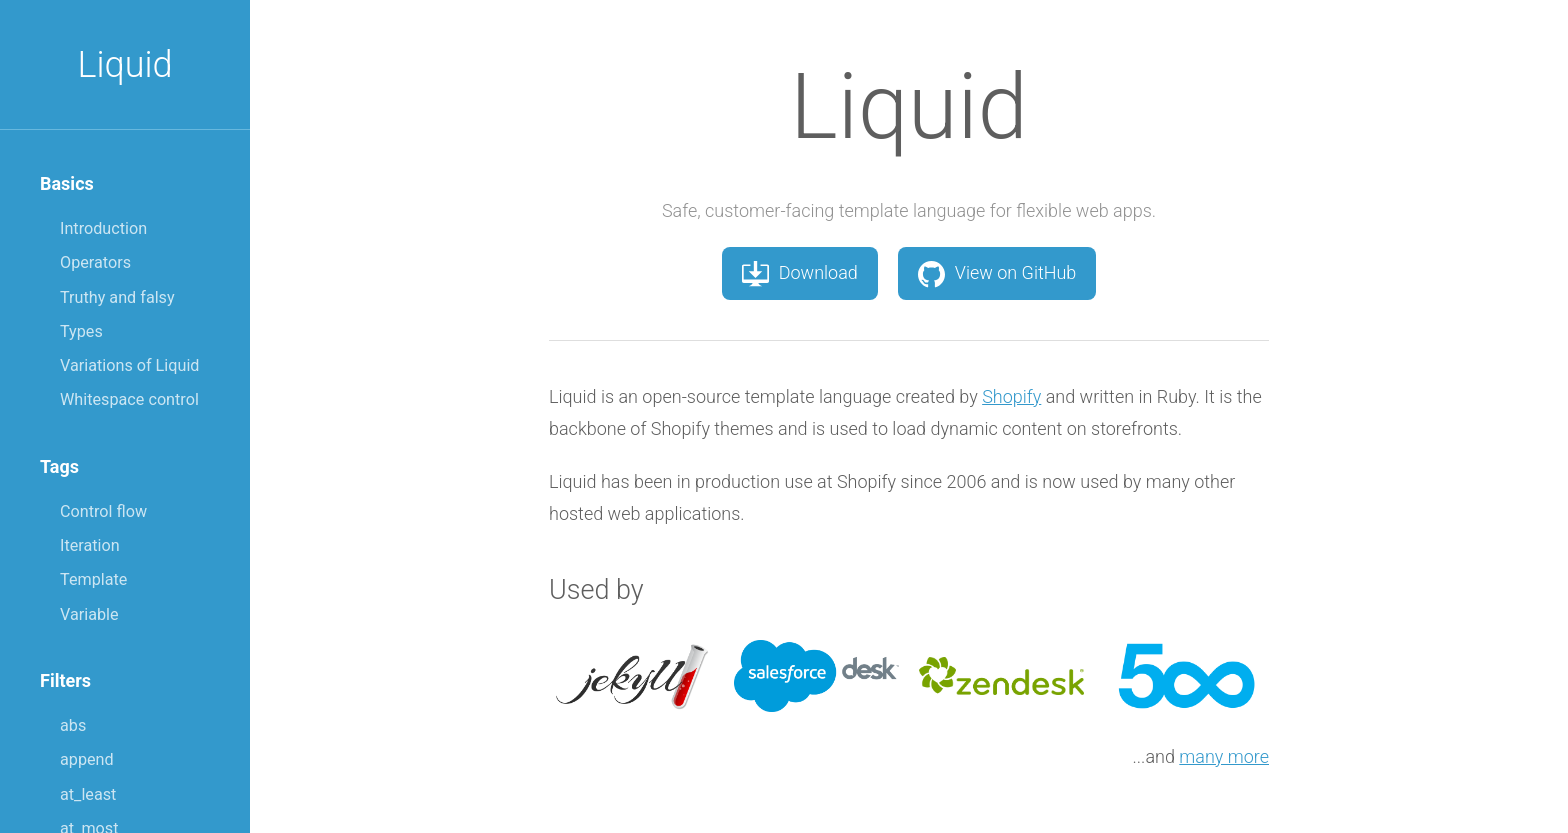  What do you see at coordinates (90, 545) in the screenshot?
I see `Iteration` at bounding box center [90, 545].